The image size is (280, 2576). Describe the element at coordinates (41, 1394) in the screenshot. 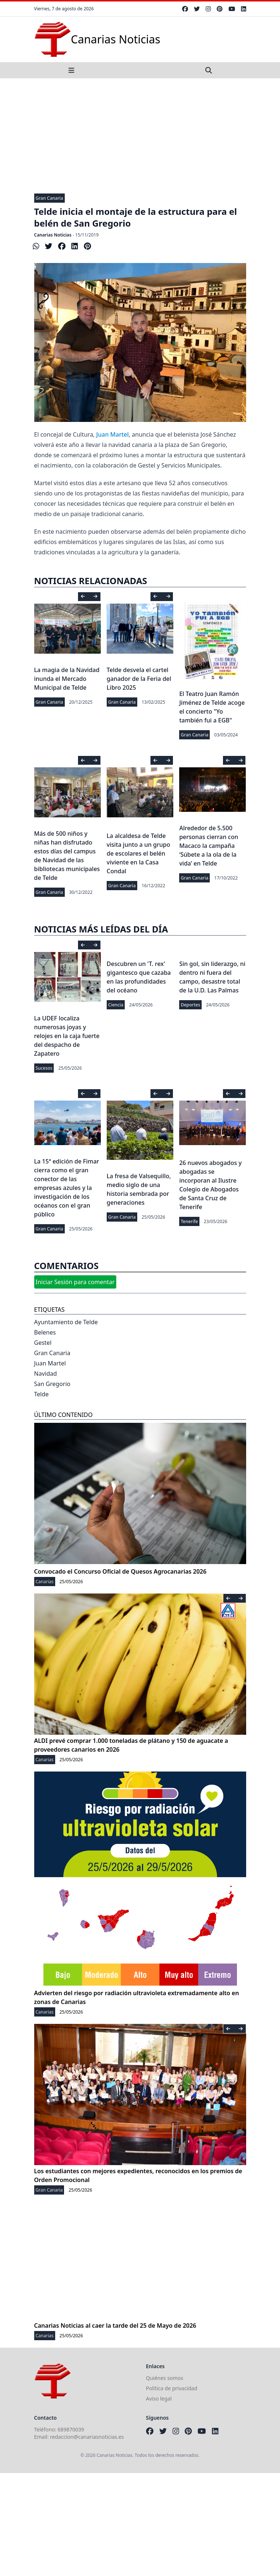

I see `Telde` at that location.